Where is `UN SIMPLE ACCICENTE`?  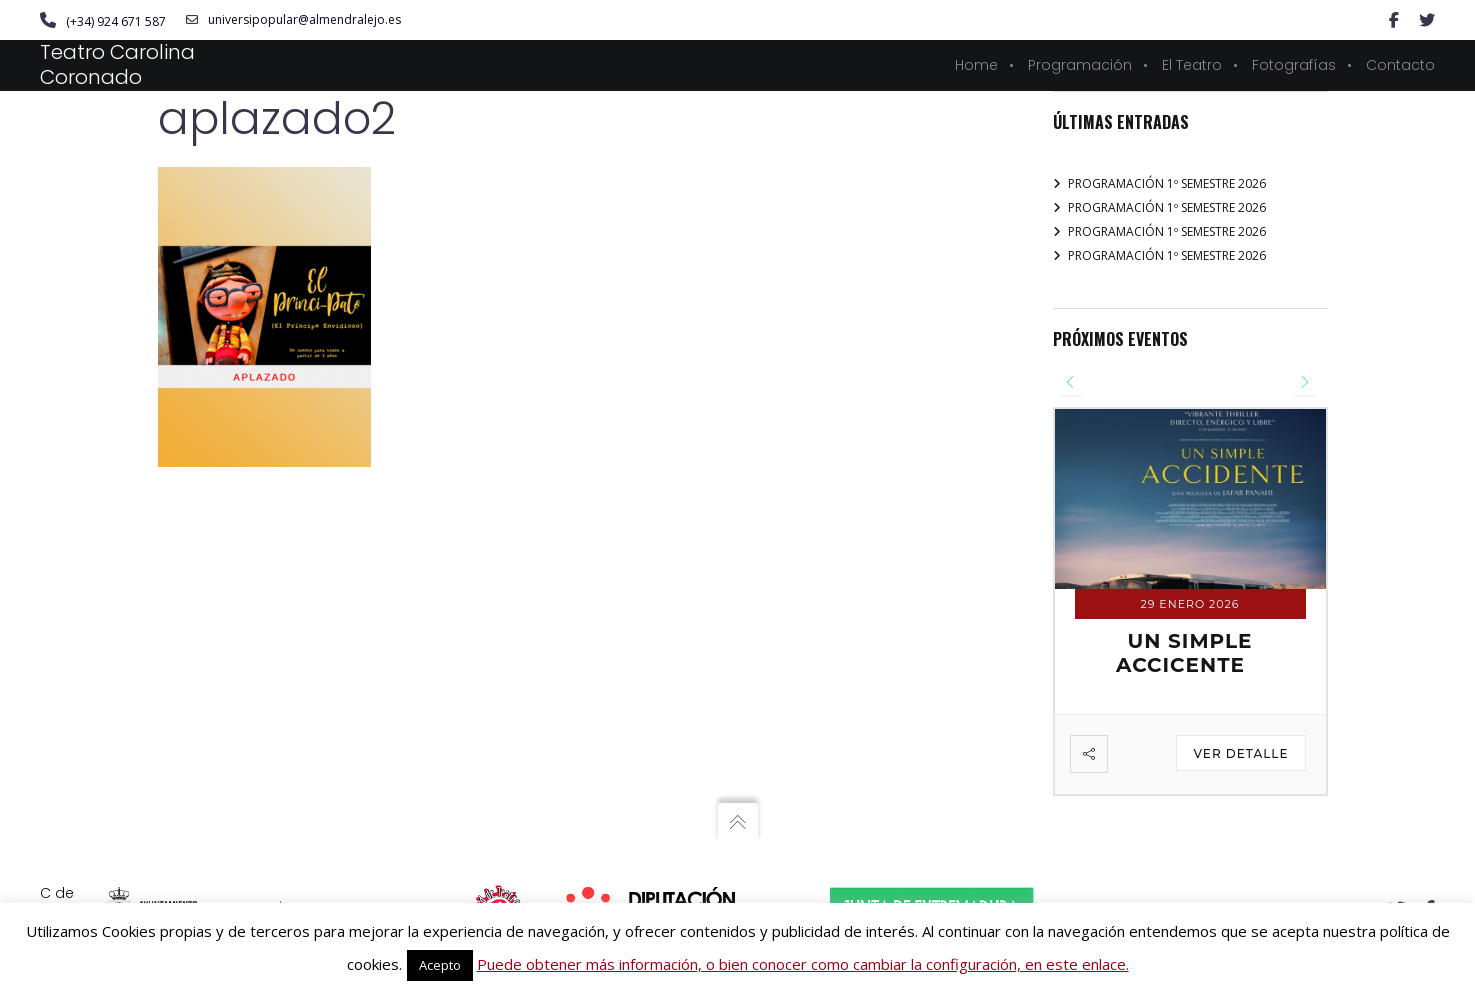 UN SIMPLE ACCICENTE is located at coordinates (1184, 654).